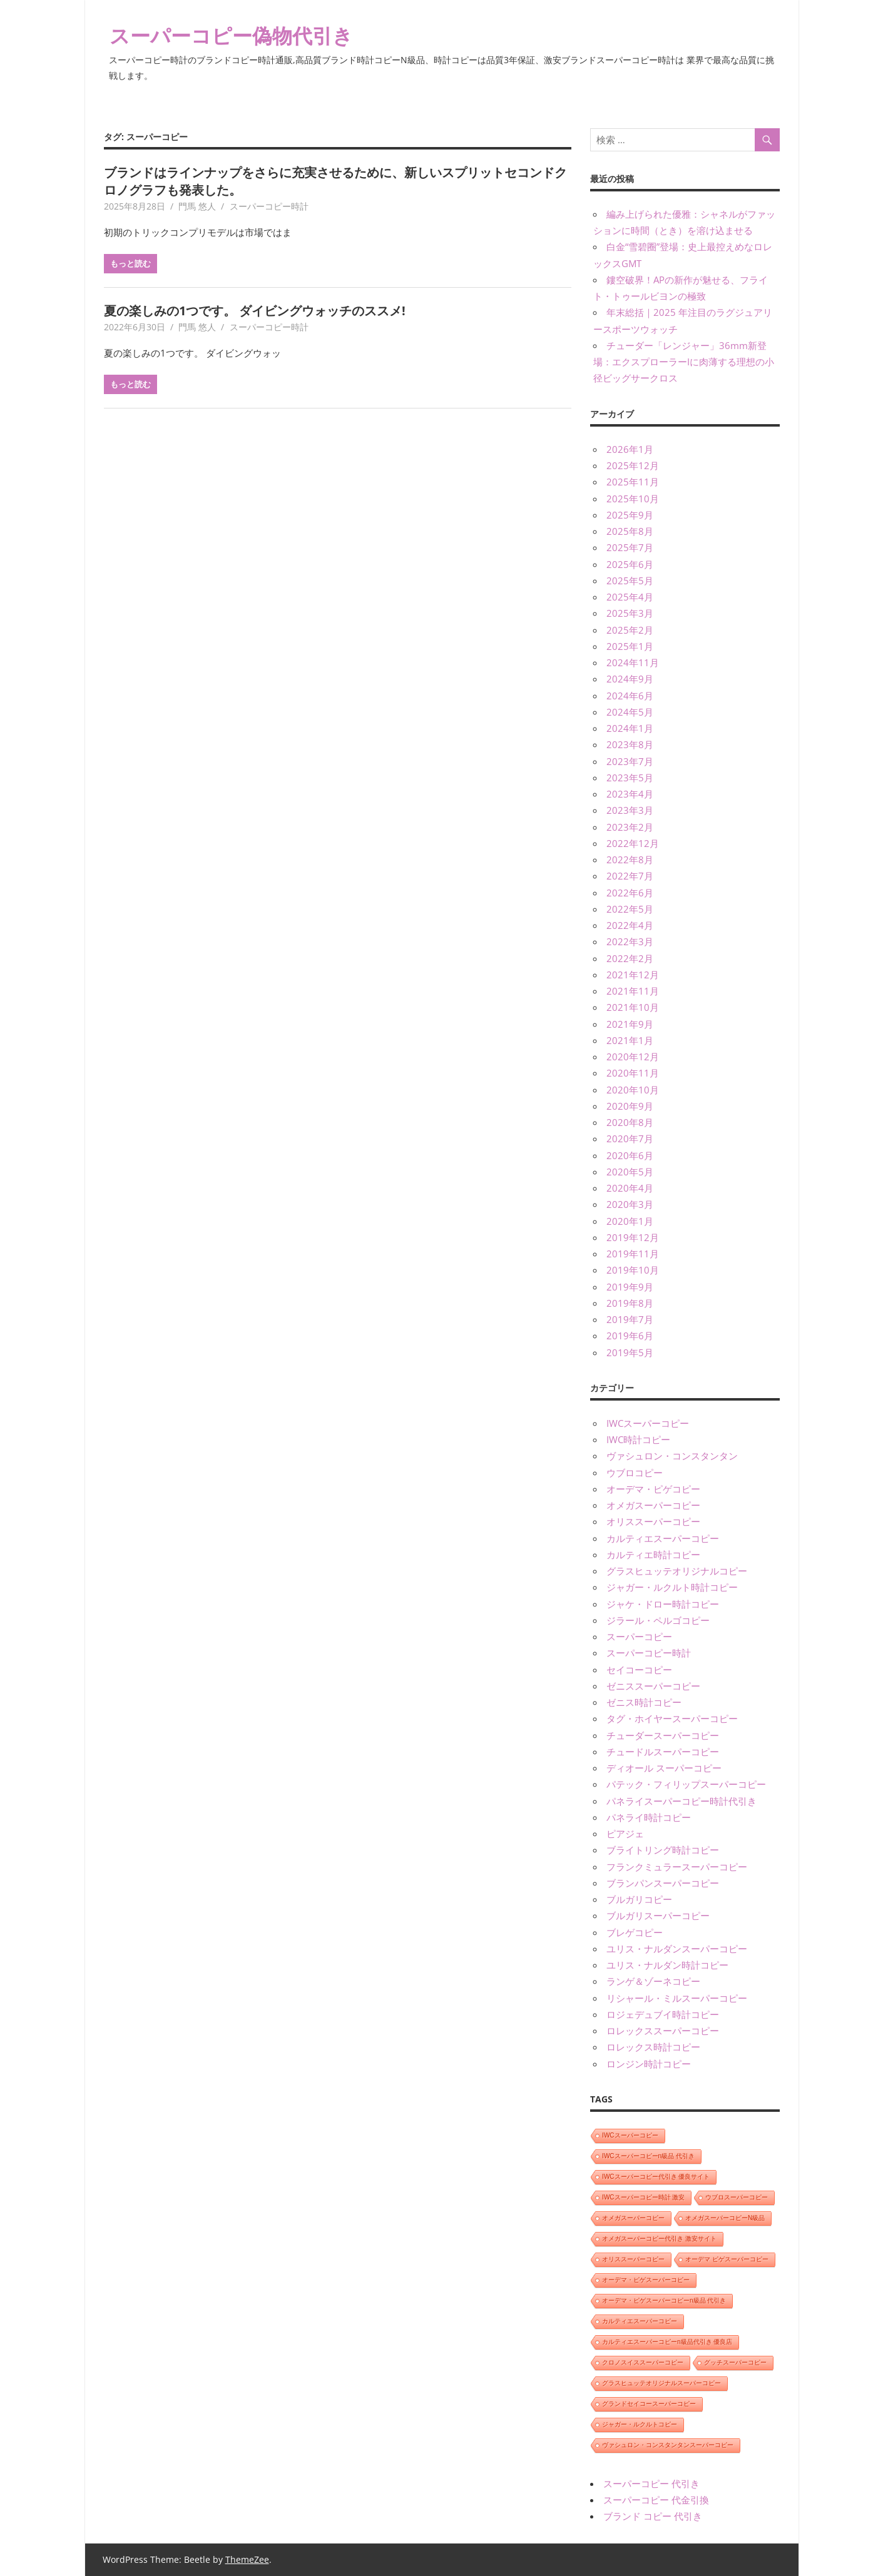  What do you see at coordinates (629, 744) in the screenshot?
I see `2023年8月` at bounding box center [629, 744].